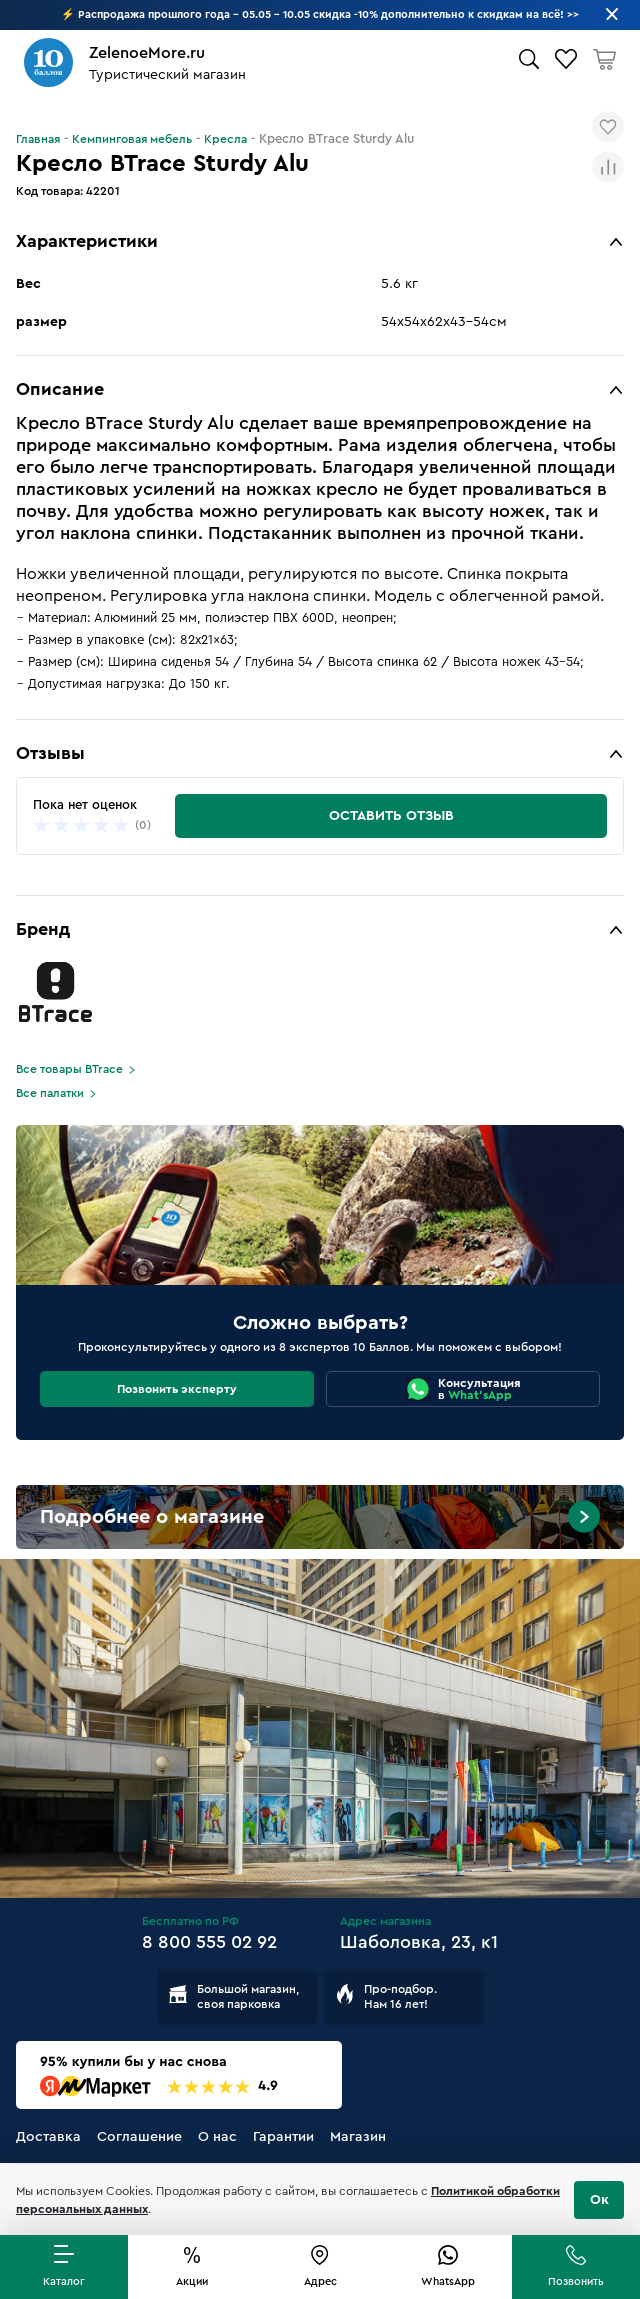 The image size is (640, 2299). What do you see at coordinates (576, 2281) in the screenshot?
I see `Позвонить` at bounding box center [576, 2281].